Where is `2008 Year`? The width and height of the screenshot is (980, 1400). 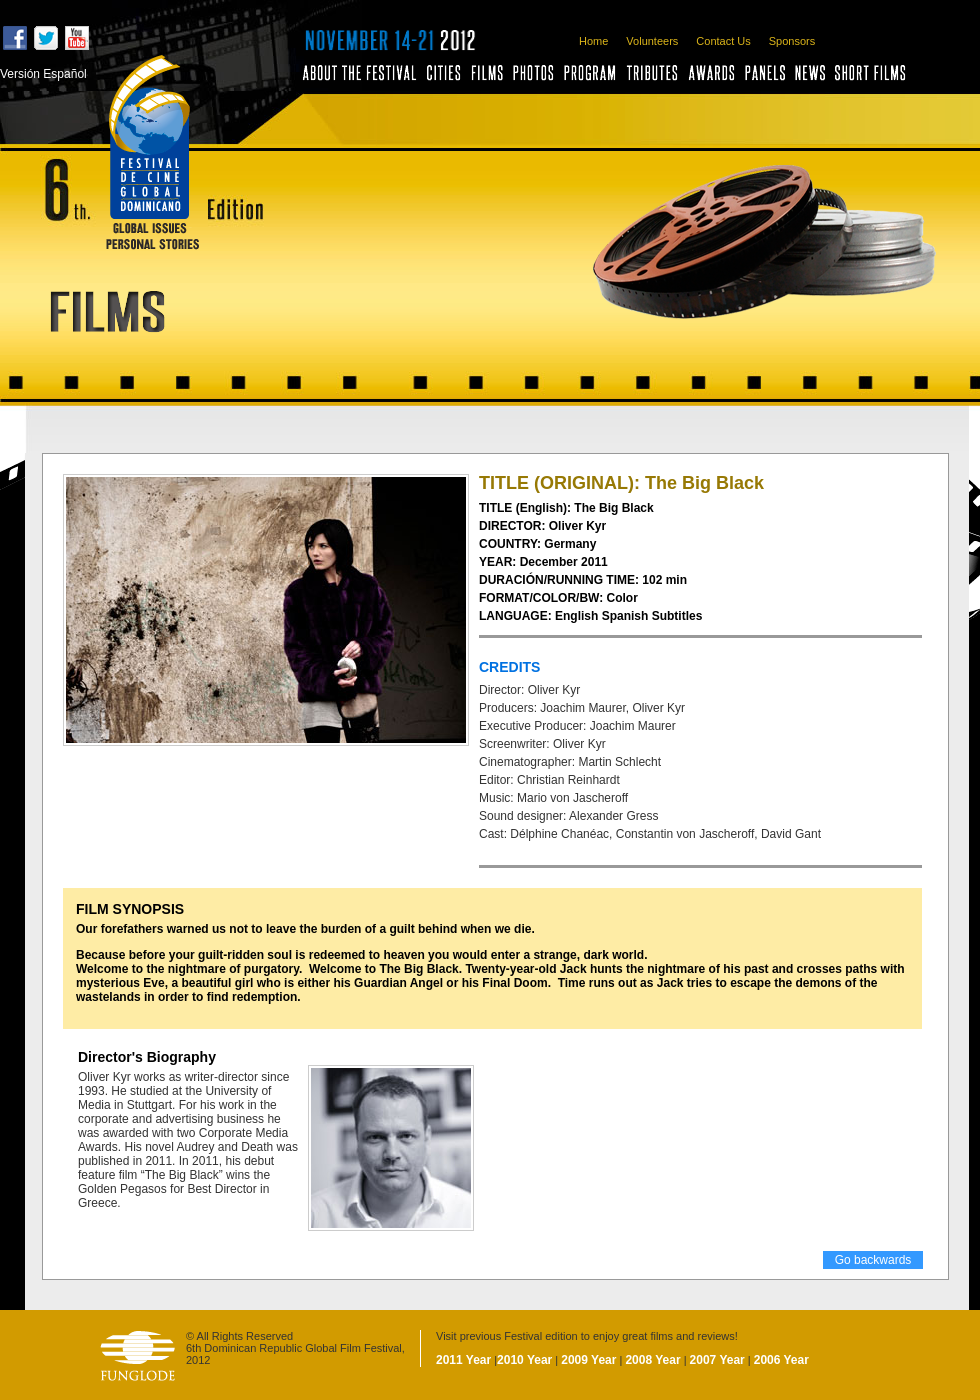 2008 Year is located at coordinates (652, 1360).